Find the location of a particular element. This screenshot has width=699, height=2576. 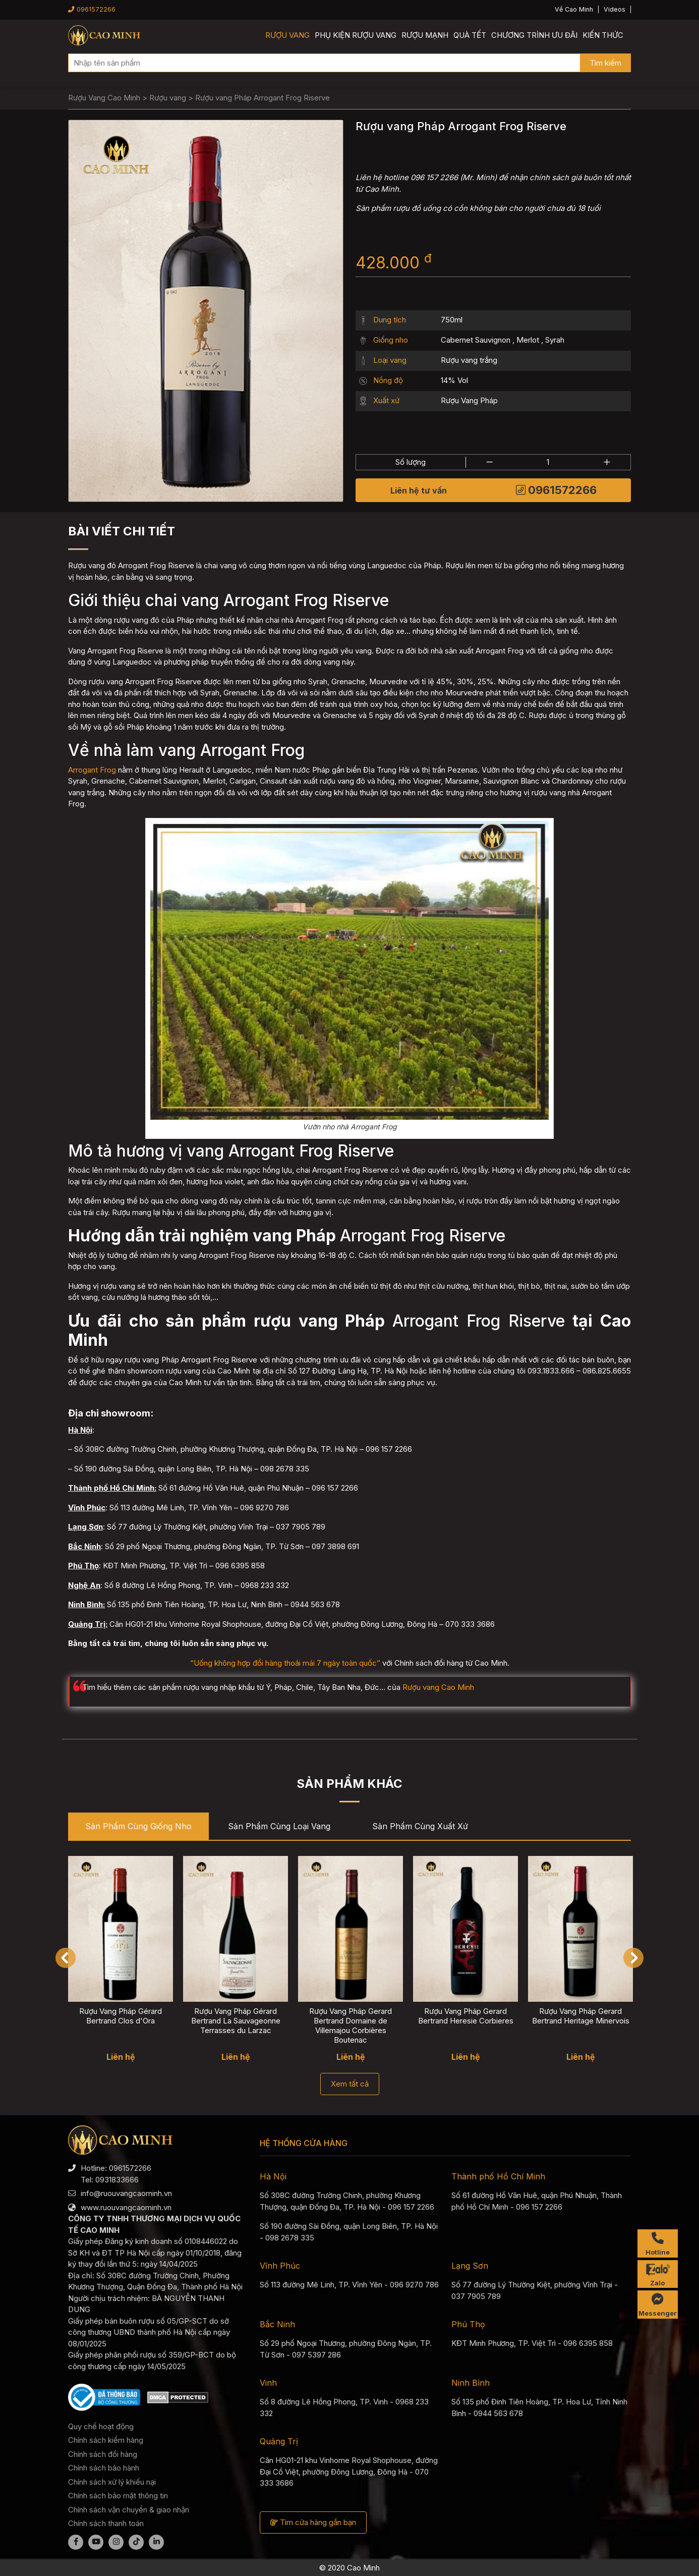

Rượu Vang Pháp Gérard Bertrand La Sauvageonne Terrasses du Larzac is located at coordinates (235, 2021).